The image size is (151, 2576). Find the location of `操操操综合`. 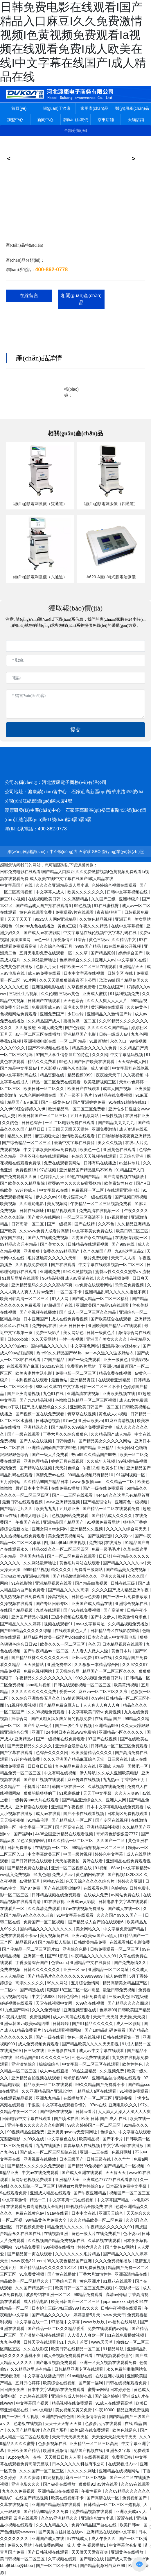

操操操综合 is located at coordinates (49, 2064).